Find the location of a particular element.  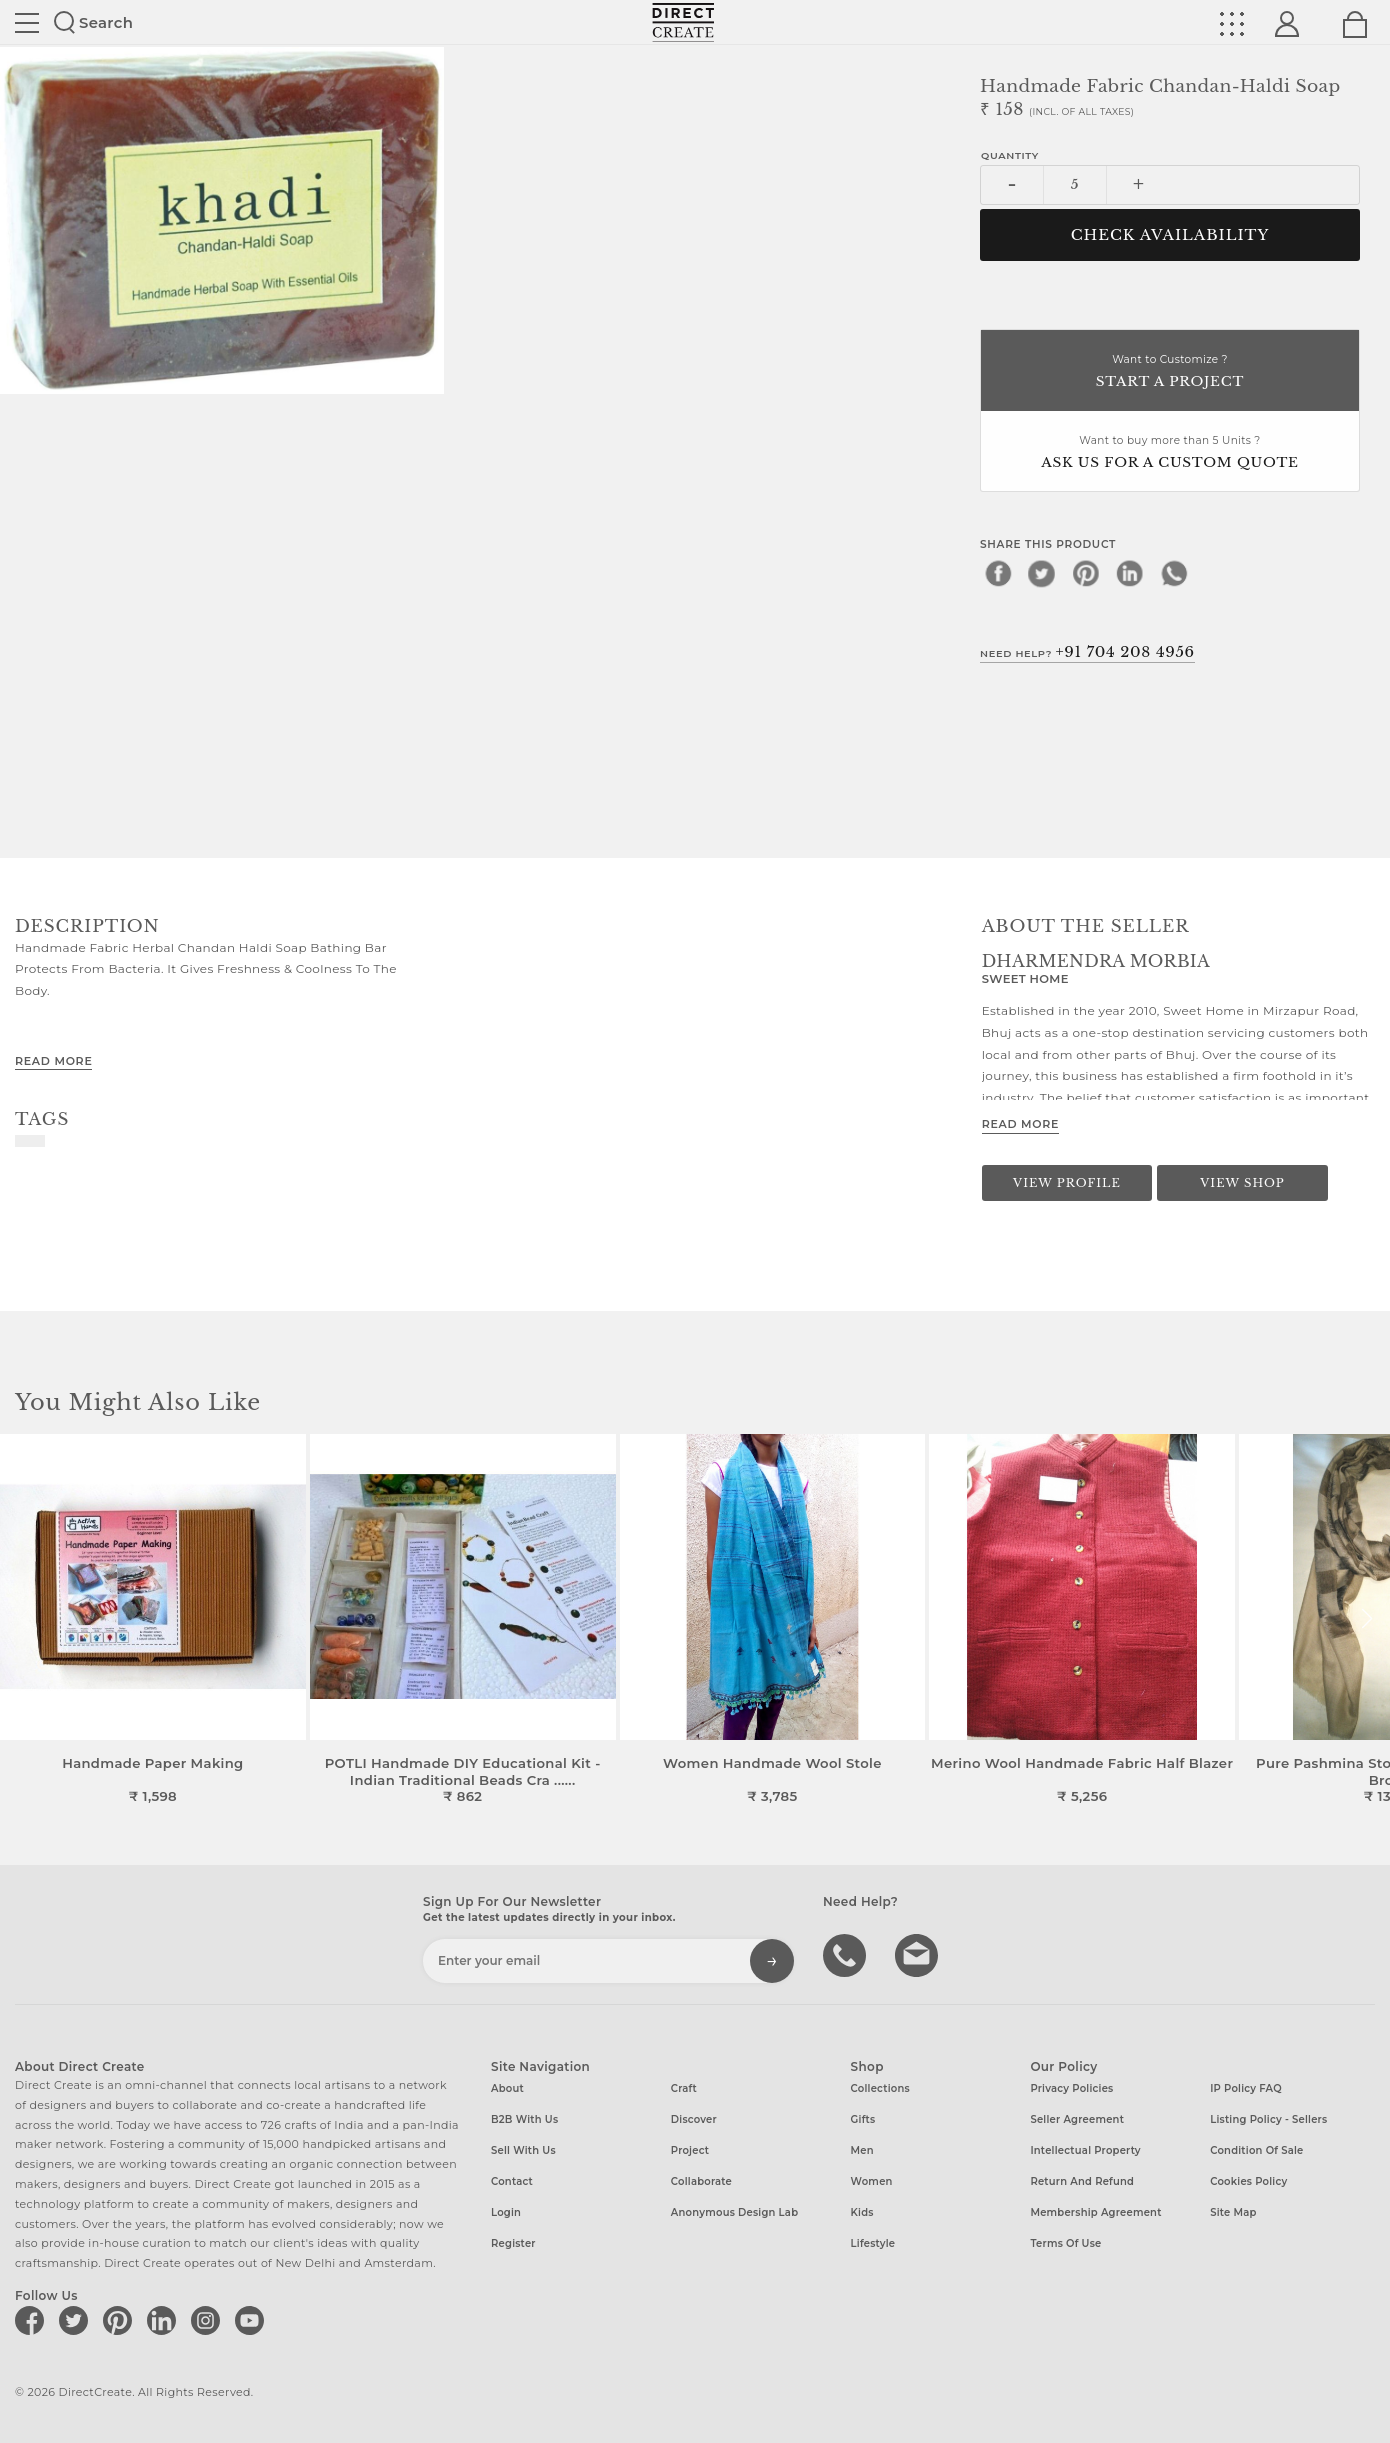

Read More is located at coordinates (53, 1061).